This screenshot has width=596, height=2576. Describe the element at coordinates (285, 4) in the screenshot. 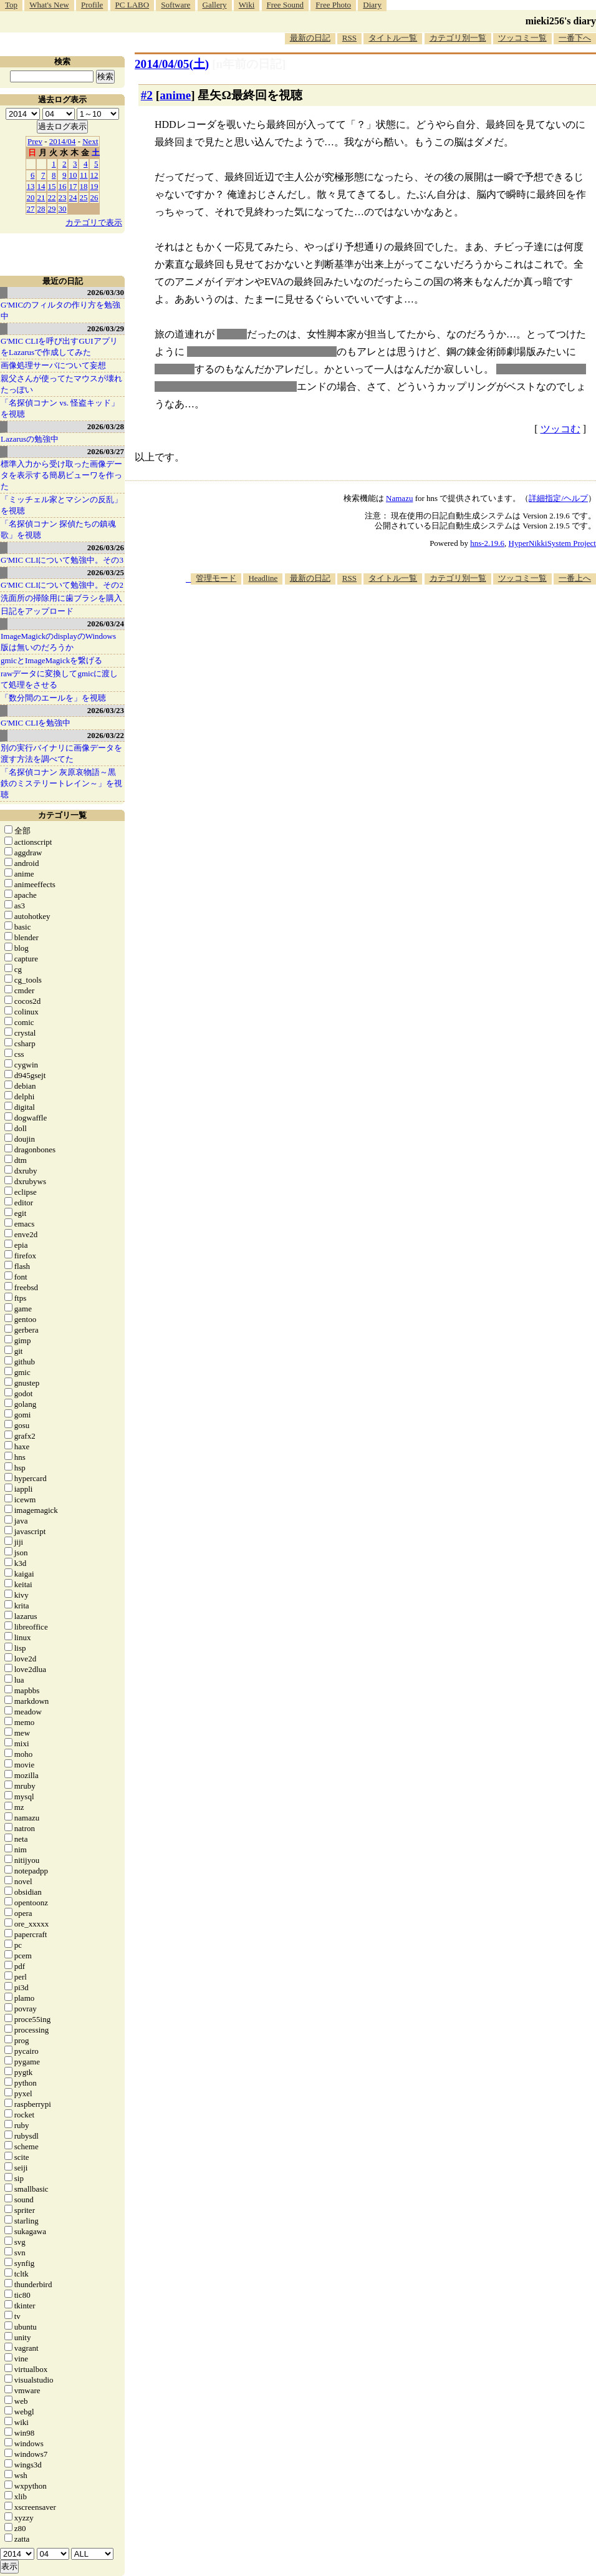

I see `Free Sound` at that location.